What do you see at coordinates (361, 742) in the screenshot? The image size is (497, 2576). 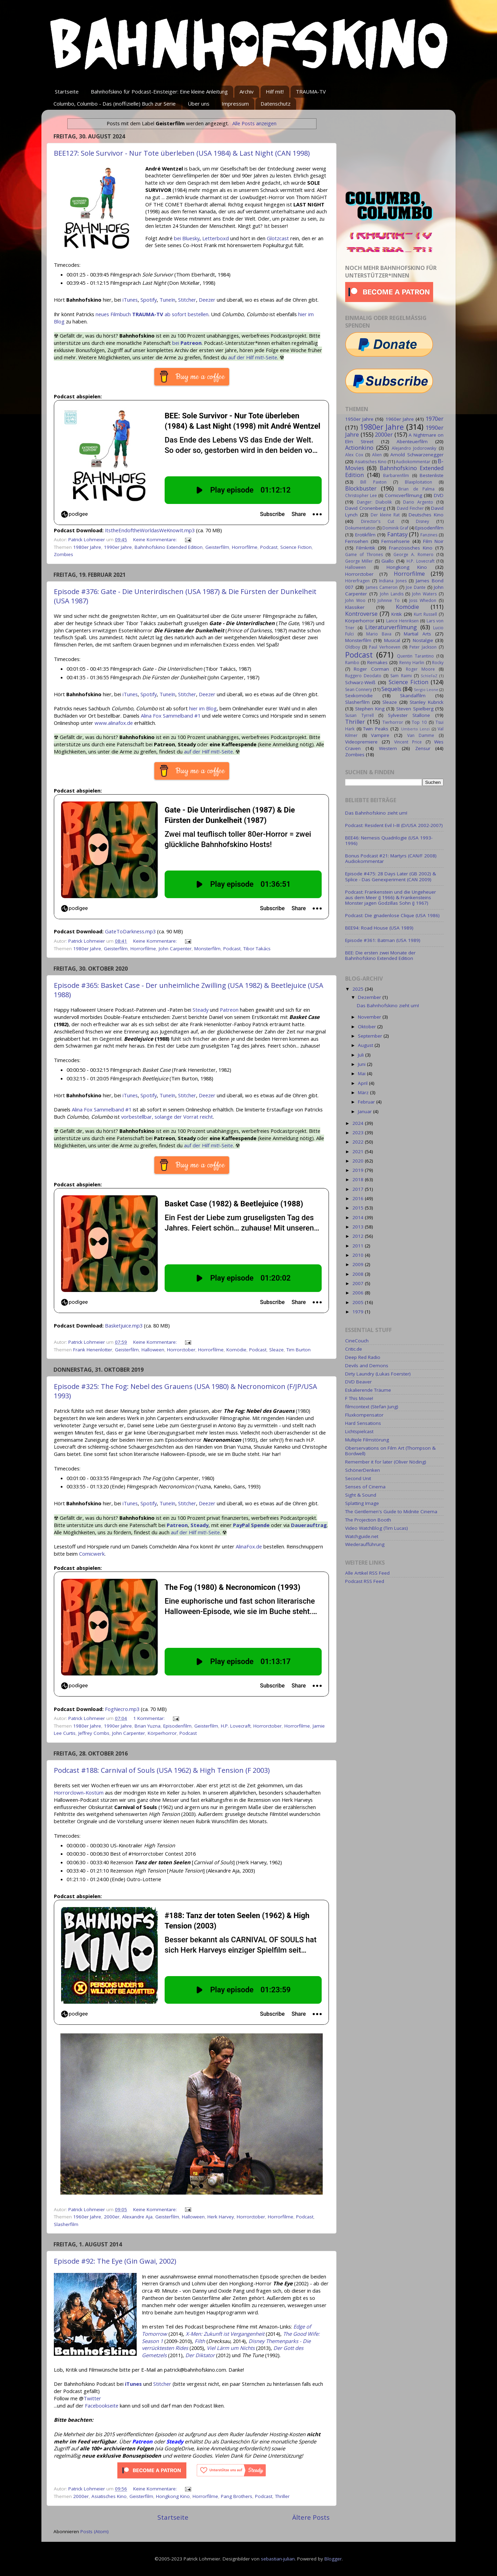 I see `Videopremiere` at bounding box center [361, 742].